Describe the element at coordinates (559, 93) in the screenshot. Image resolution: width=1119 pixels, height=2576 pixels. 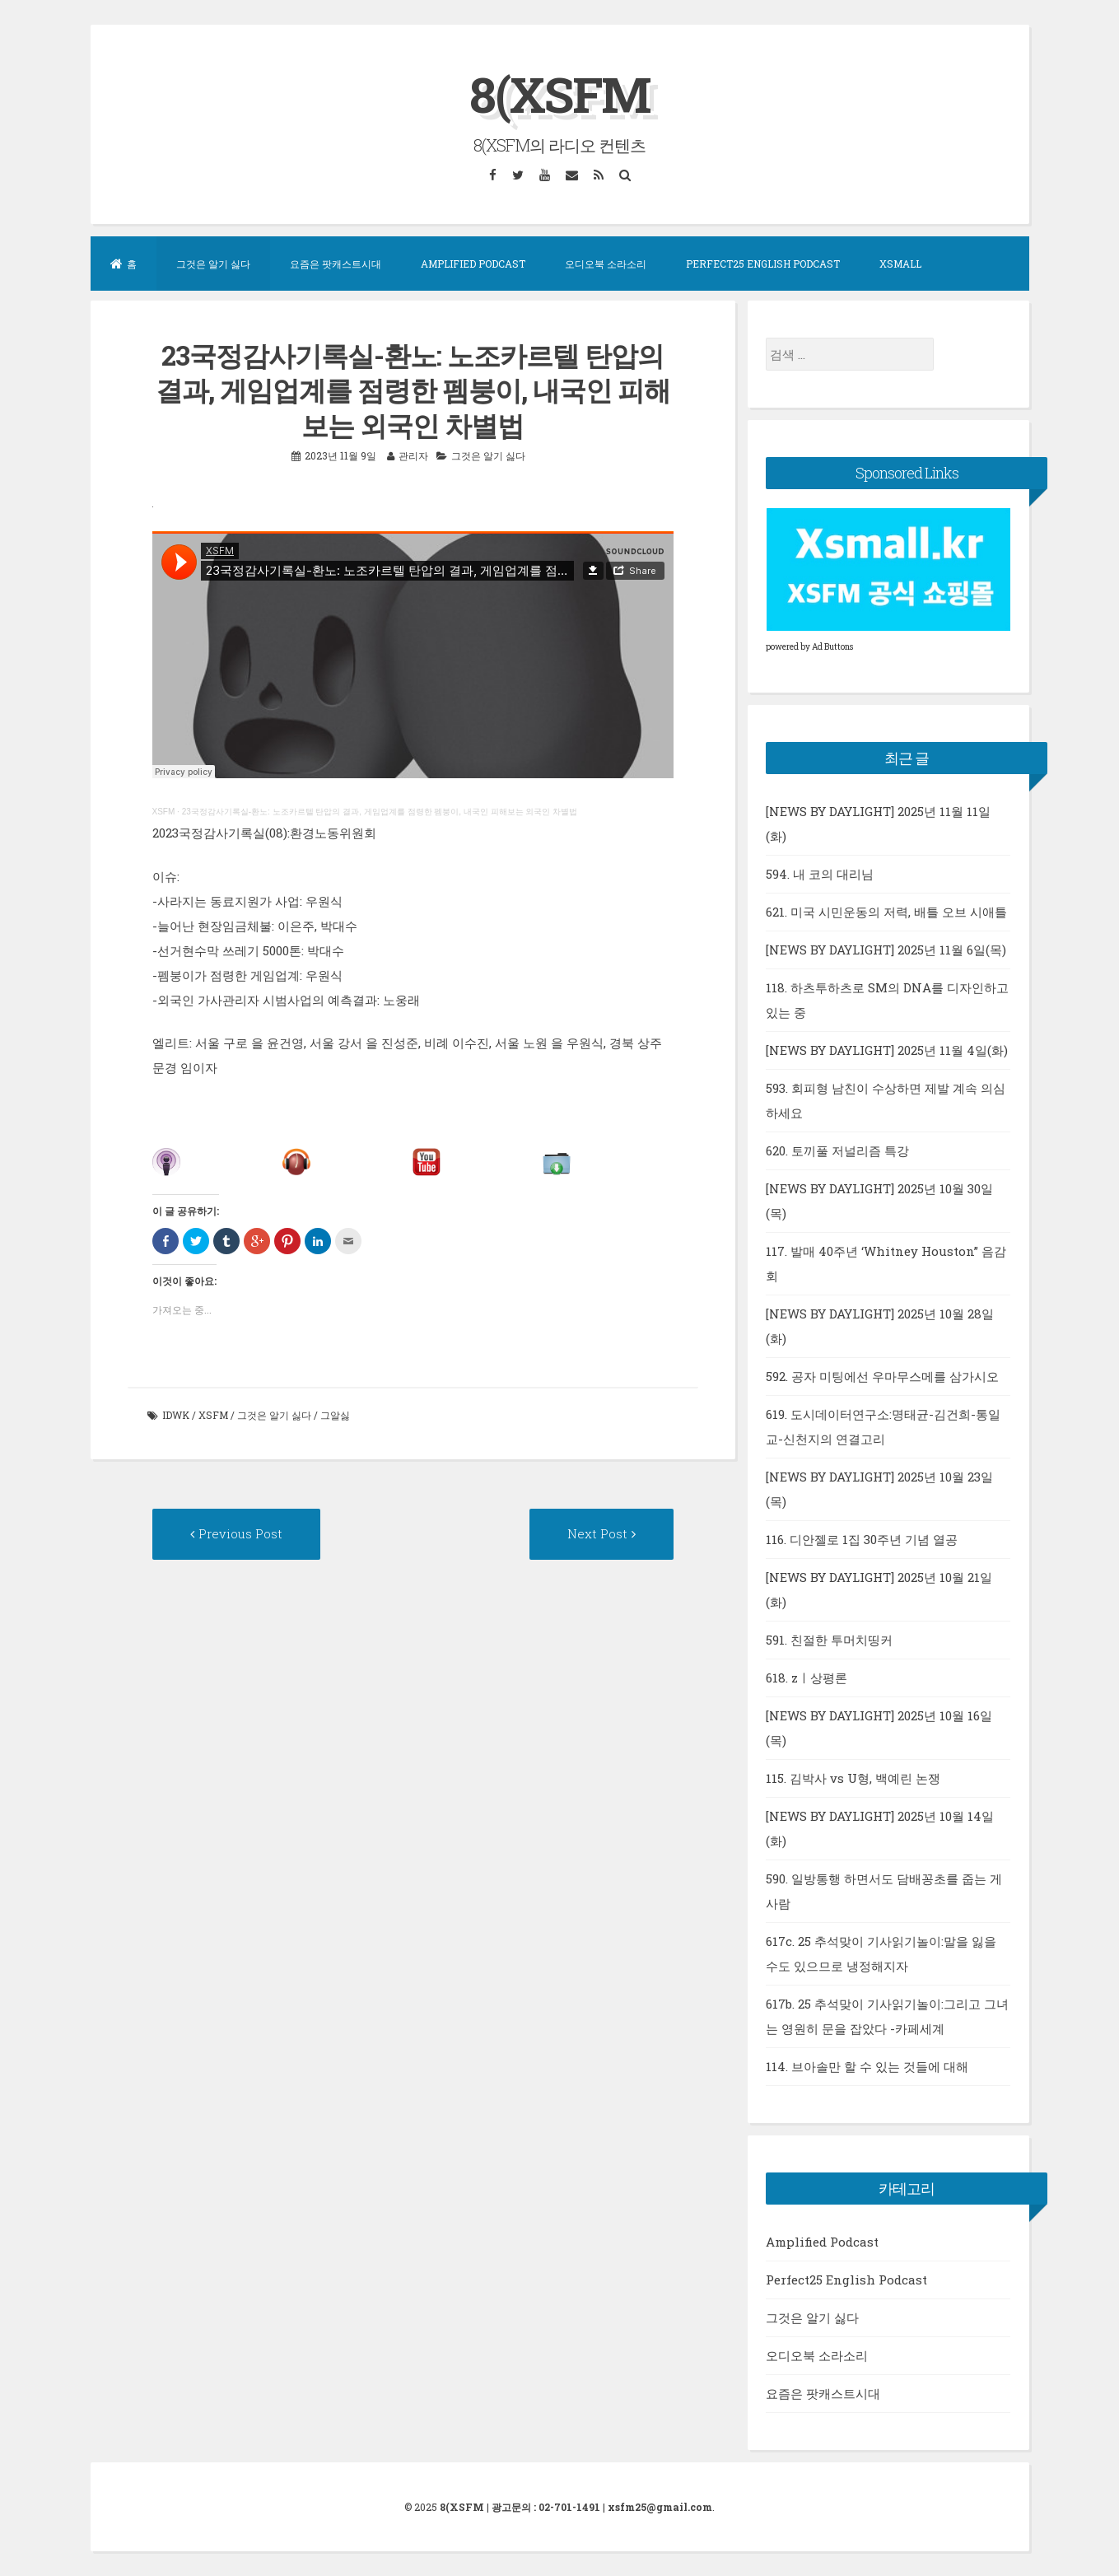
I see `8(XSFM` at that location.